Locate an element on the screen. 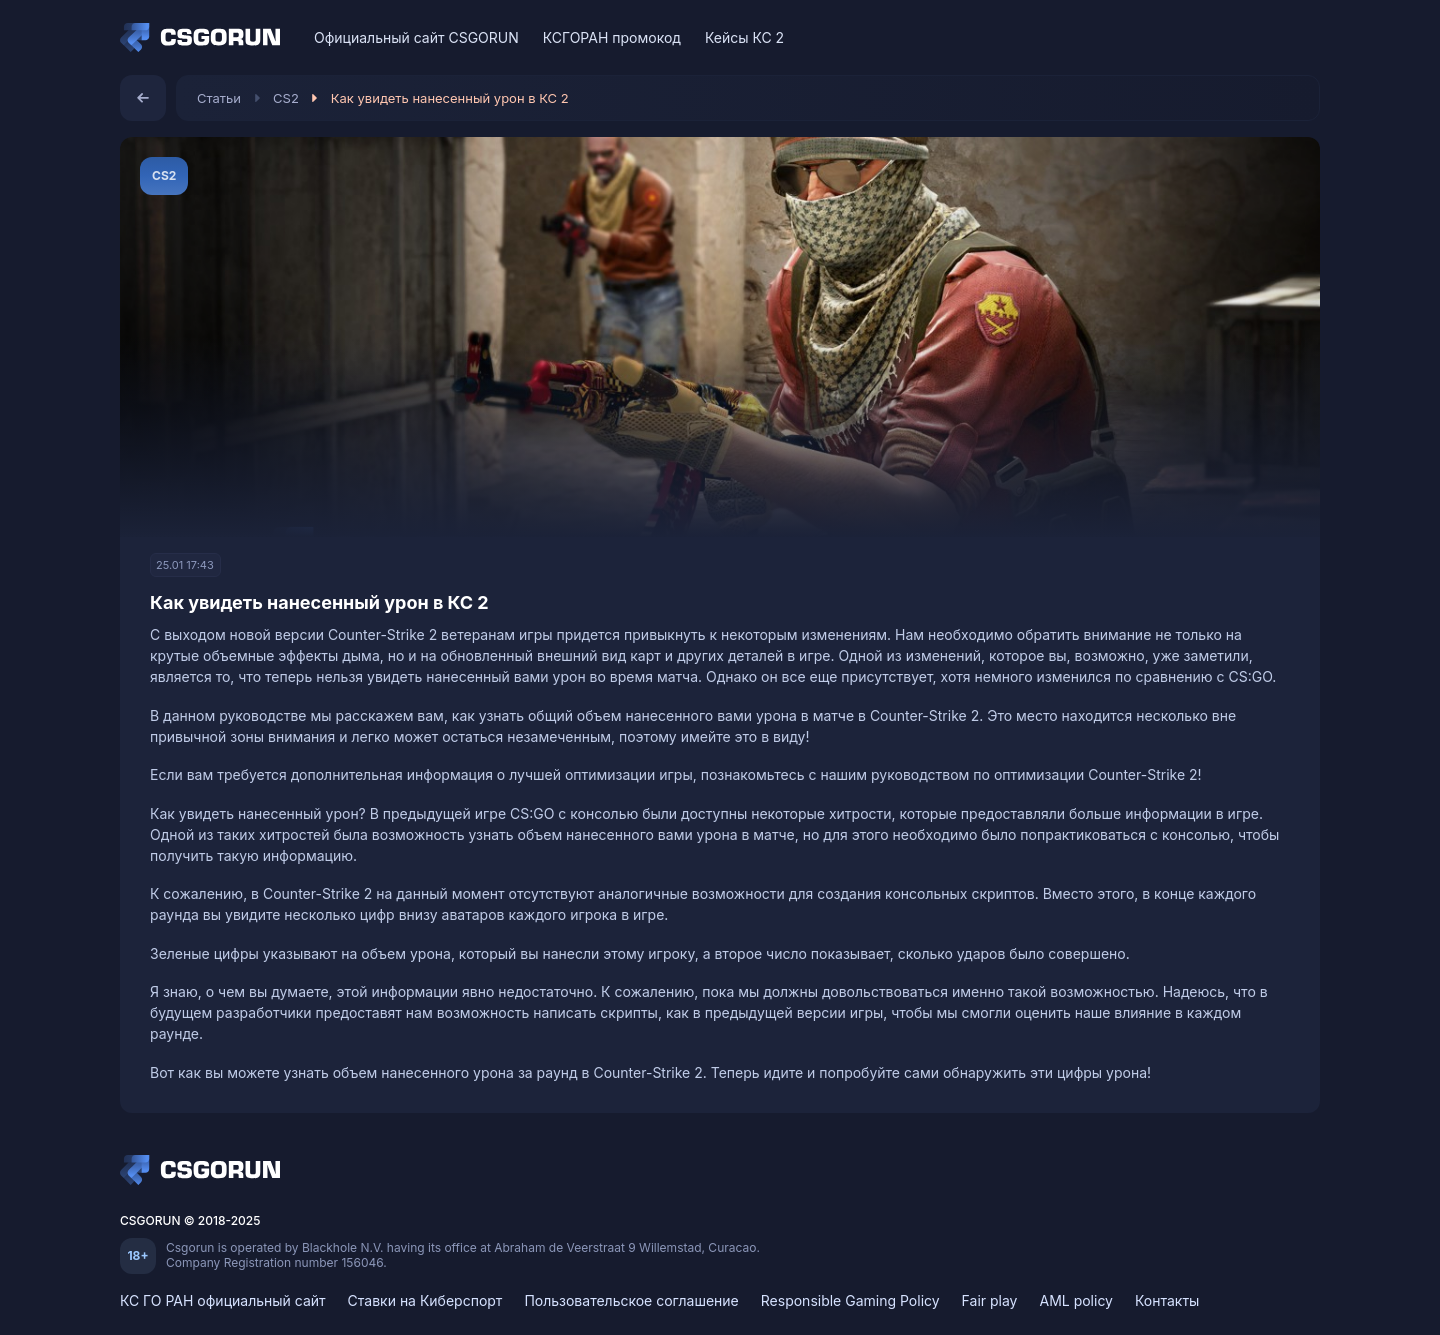 The width and height of the screenshot is (1440, 1335). CS2 is located at coordinates (286, 98).